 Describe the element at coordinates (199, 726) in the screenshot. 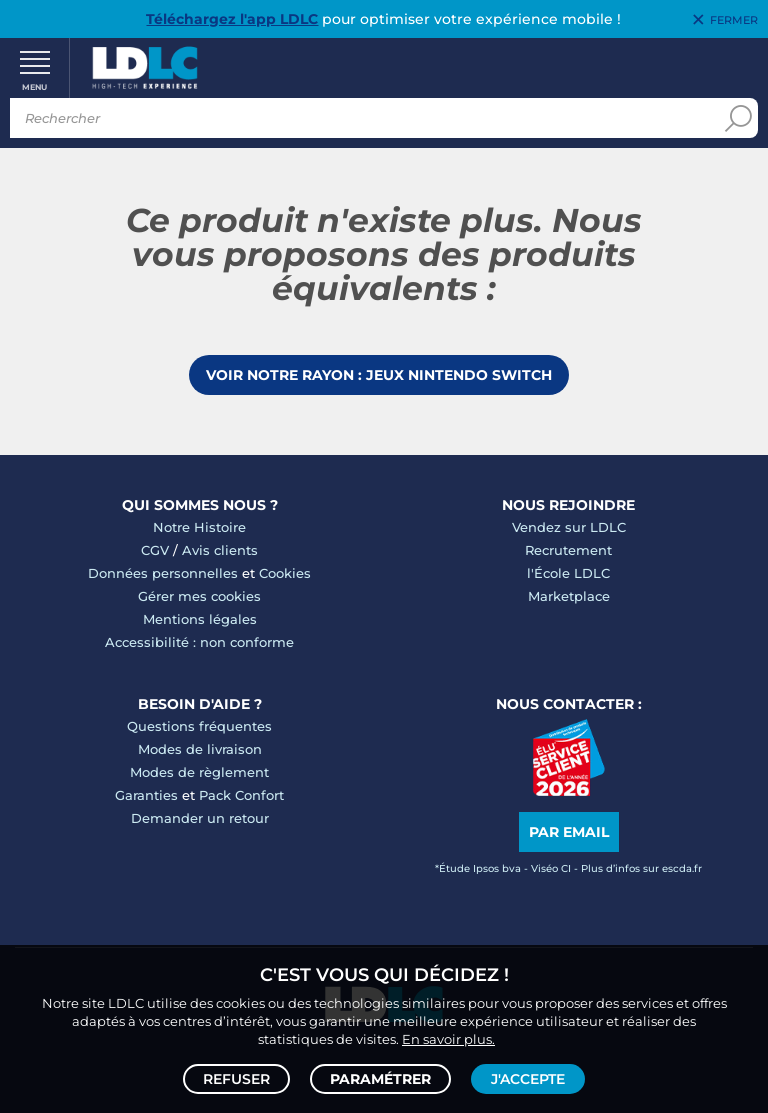

I see `Questions fréquentes` at that location.